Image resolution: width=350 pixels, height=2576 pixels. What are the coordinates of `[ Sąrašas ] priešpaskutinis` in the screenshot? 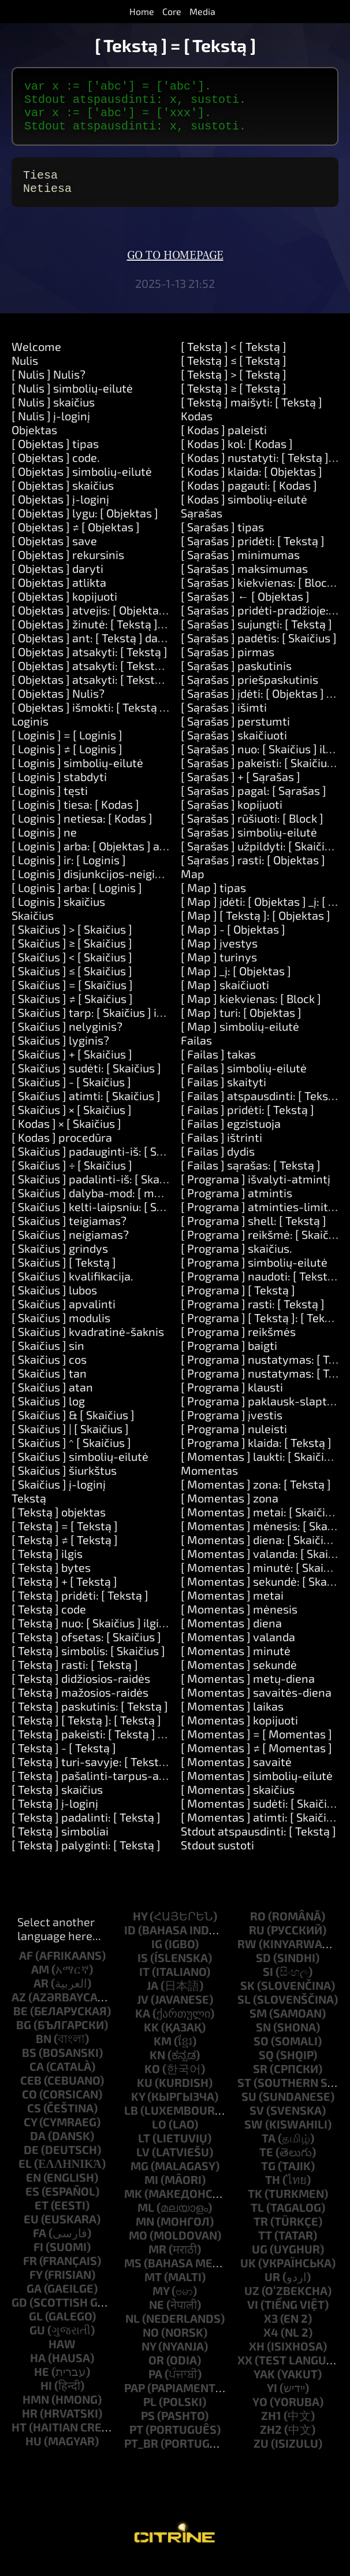 It's located at (249, 693).